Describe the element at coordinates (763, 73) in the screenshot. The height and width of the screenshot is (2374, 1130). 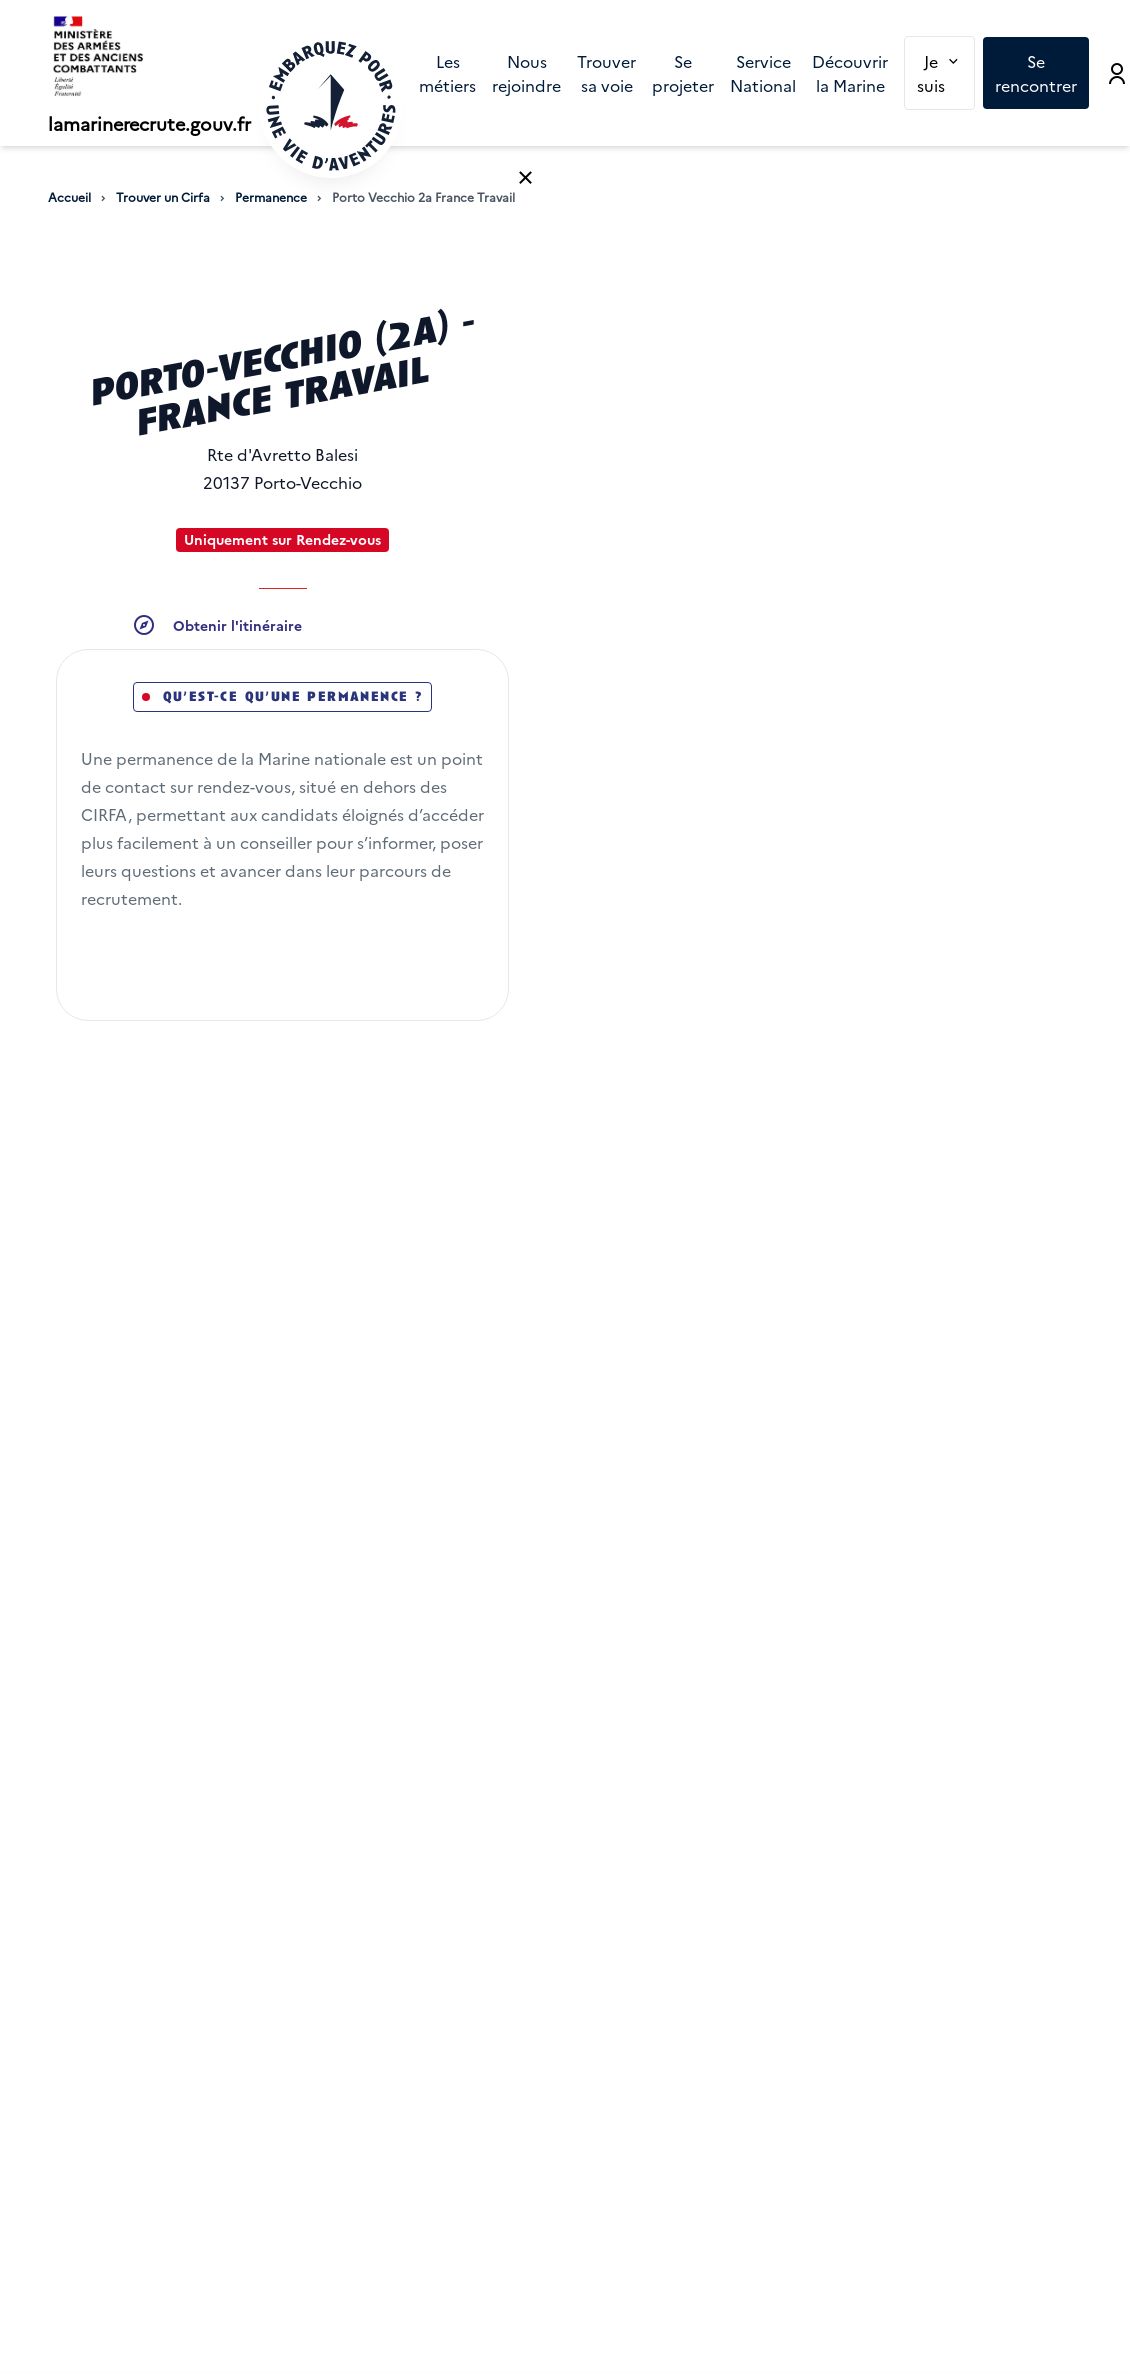
I see `Service National` at that location.